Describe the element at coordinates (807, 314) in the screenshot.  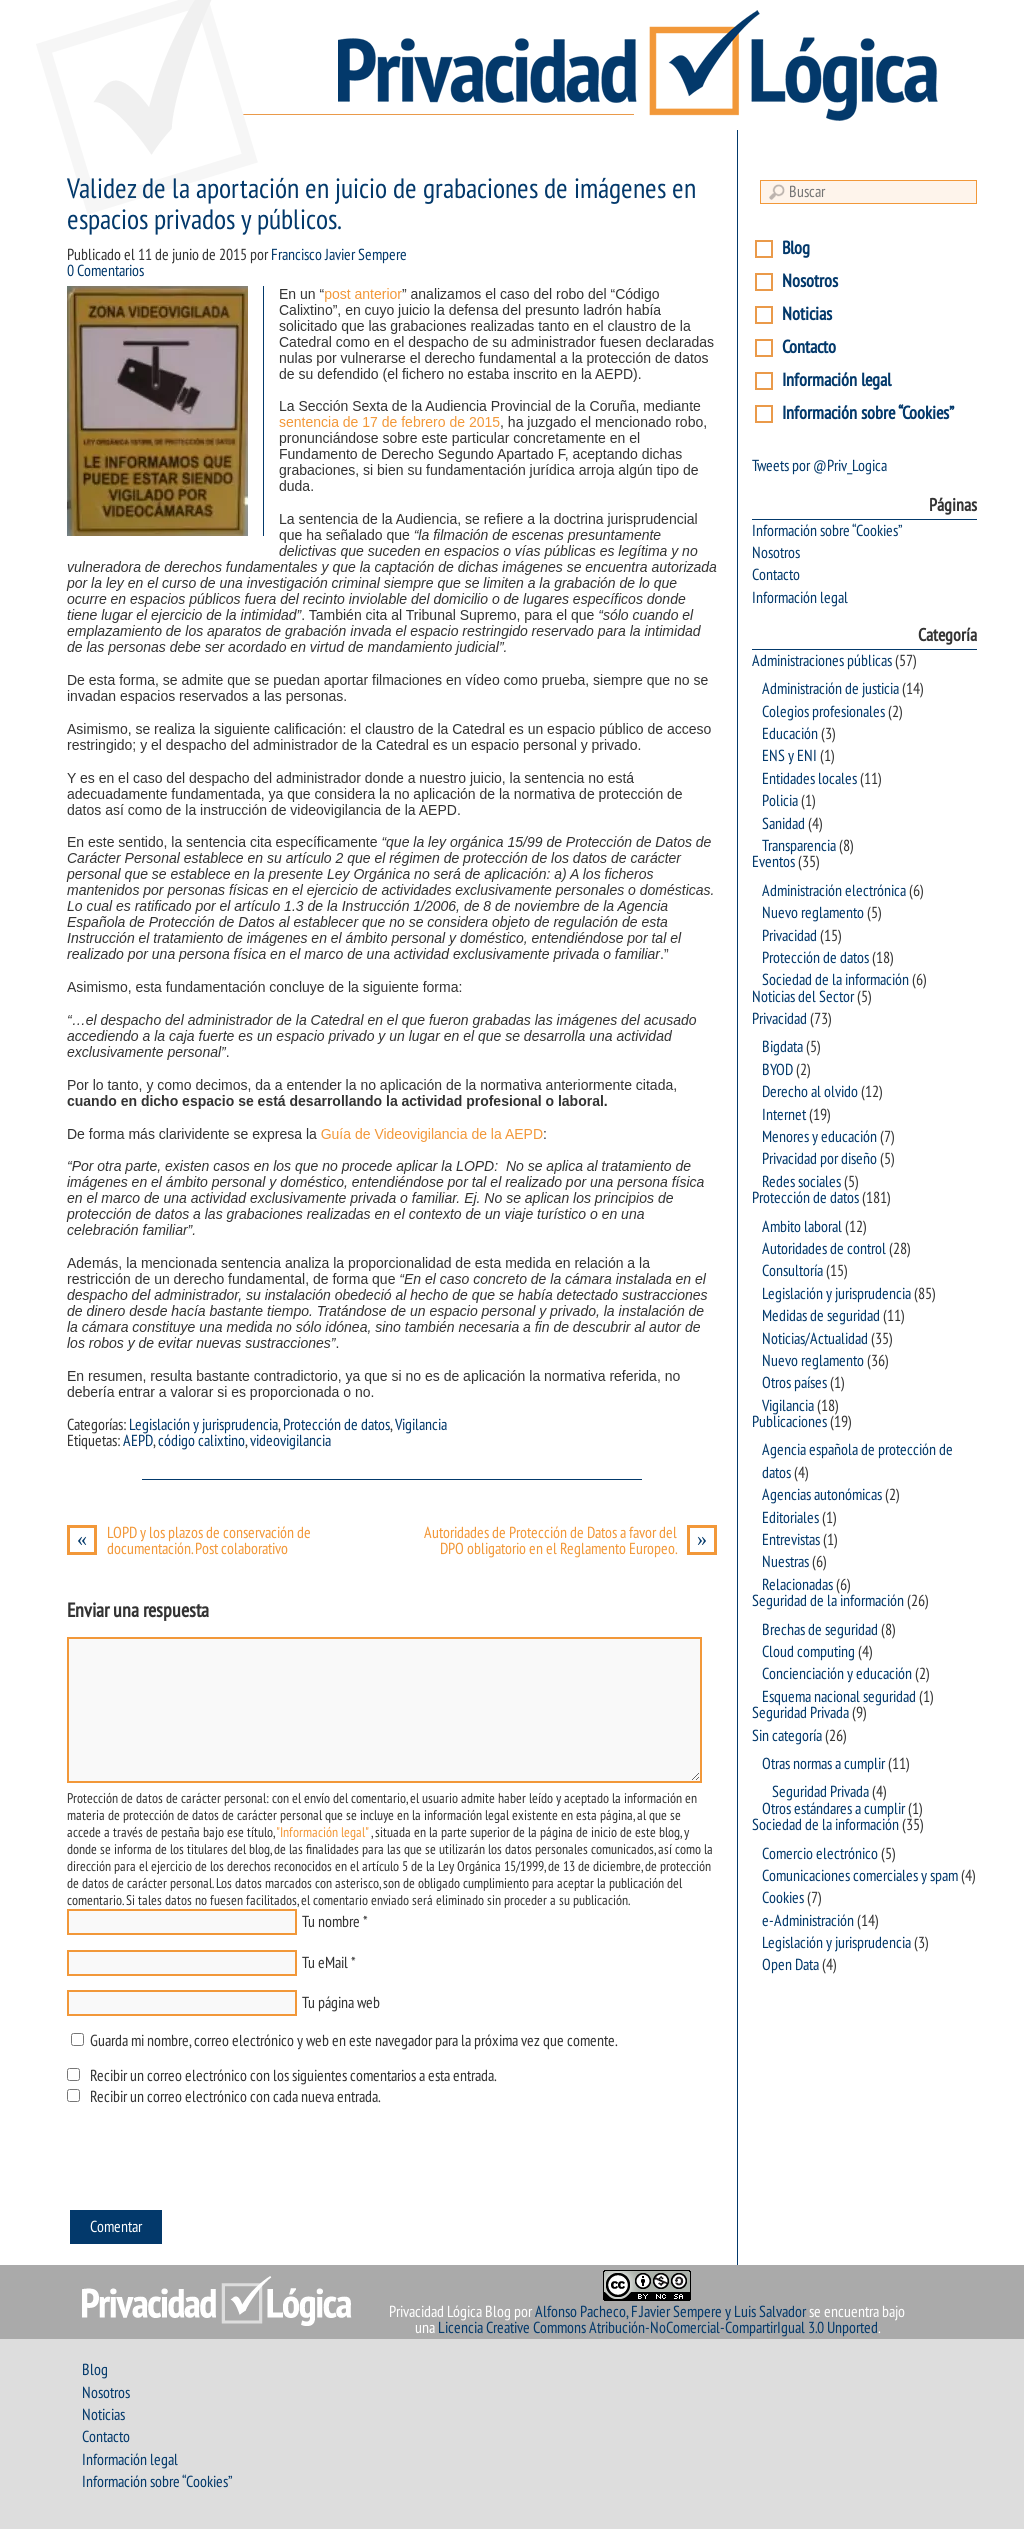
I see `Noticias` at that location.